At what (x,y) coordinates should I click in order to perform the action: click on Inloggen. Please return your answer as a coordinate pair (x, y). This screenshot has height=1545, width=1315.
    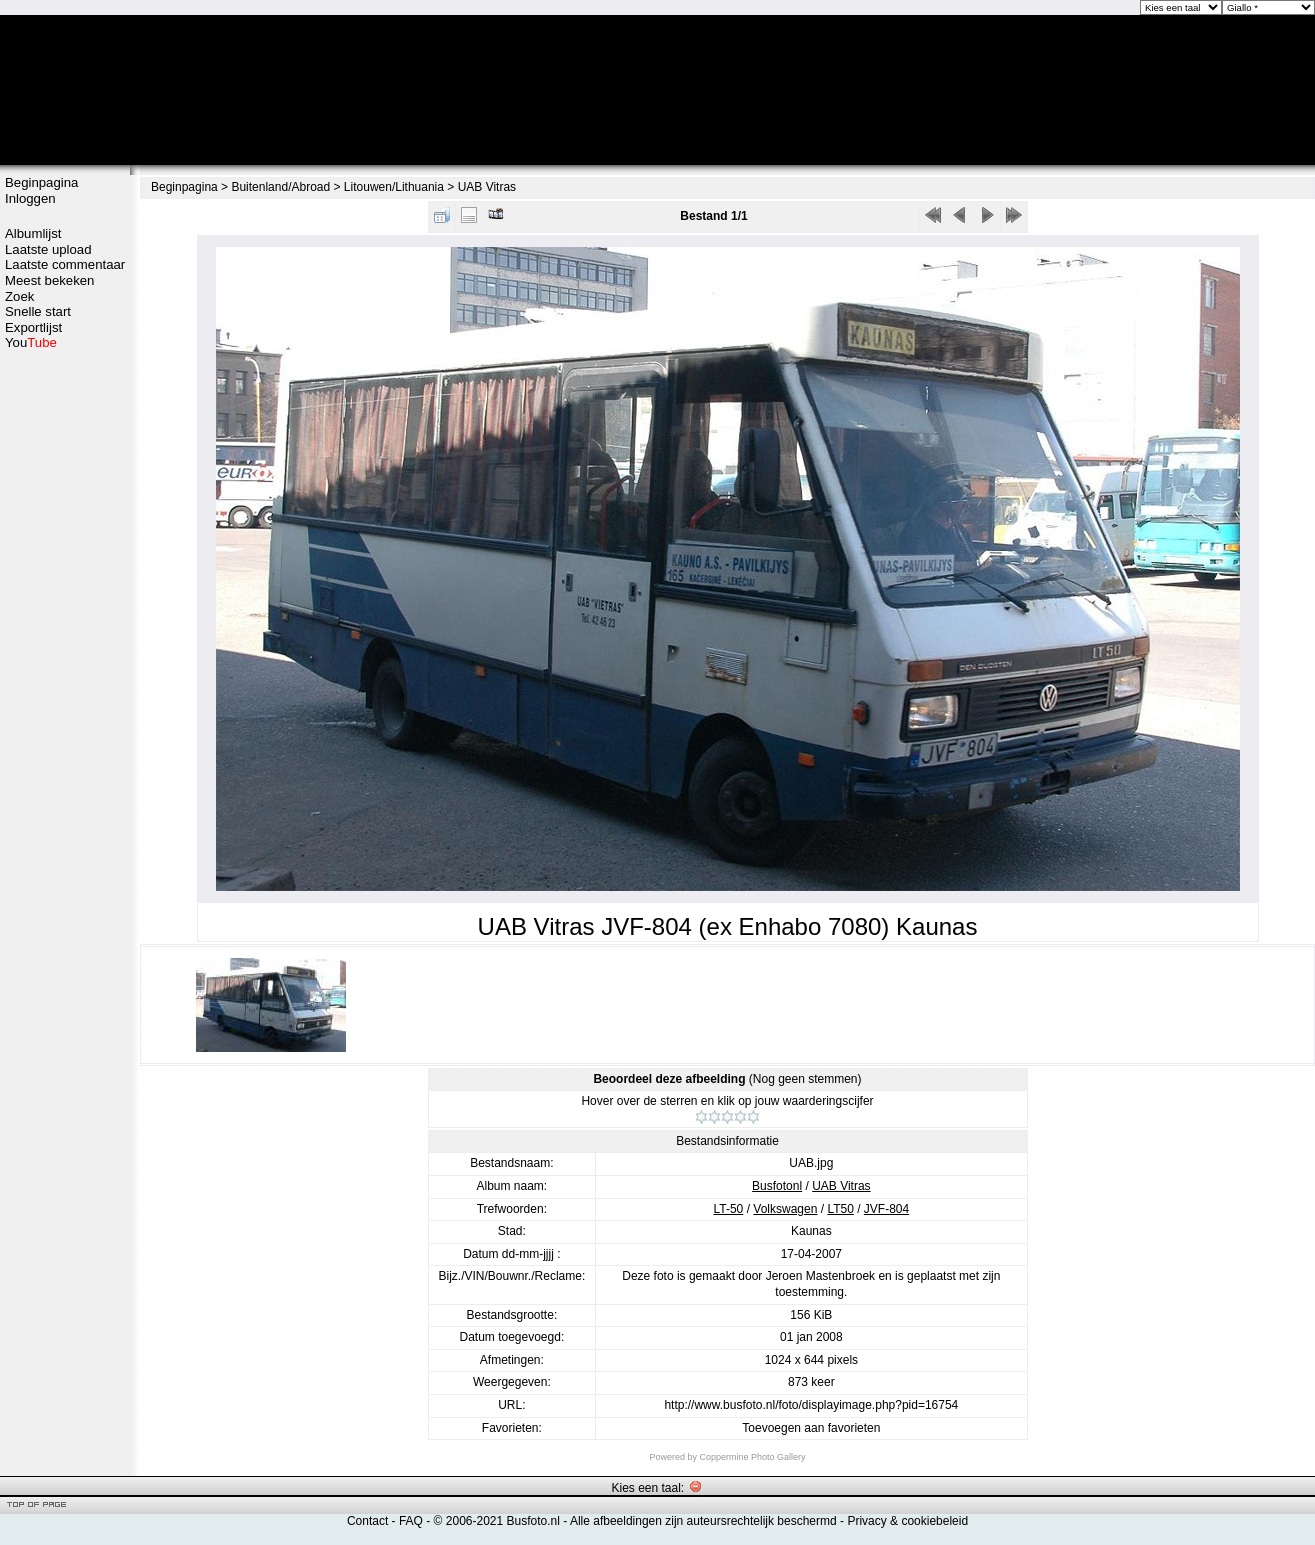
    Looking at the image, I should click on (30, 198).